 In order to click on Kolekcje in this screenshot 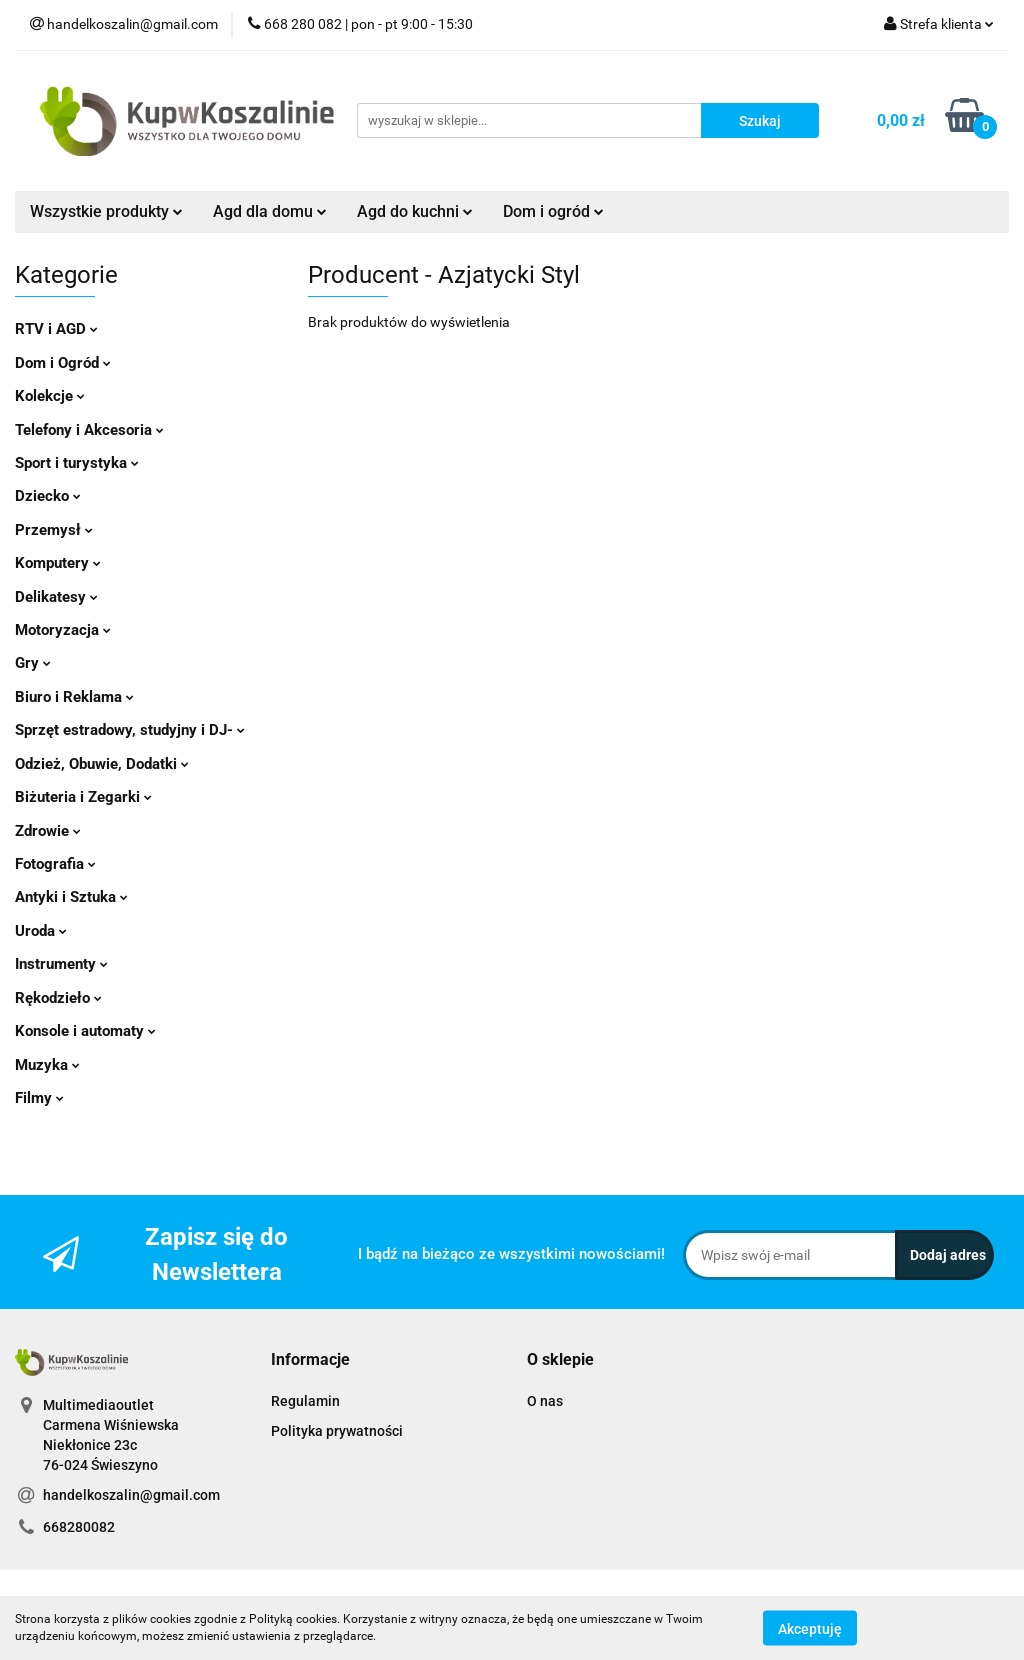, I will do `click(50, 396)`.